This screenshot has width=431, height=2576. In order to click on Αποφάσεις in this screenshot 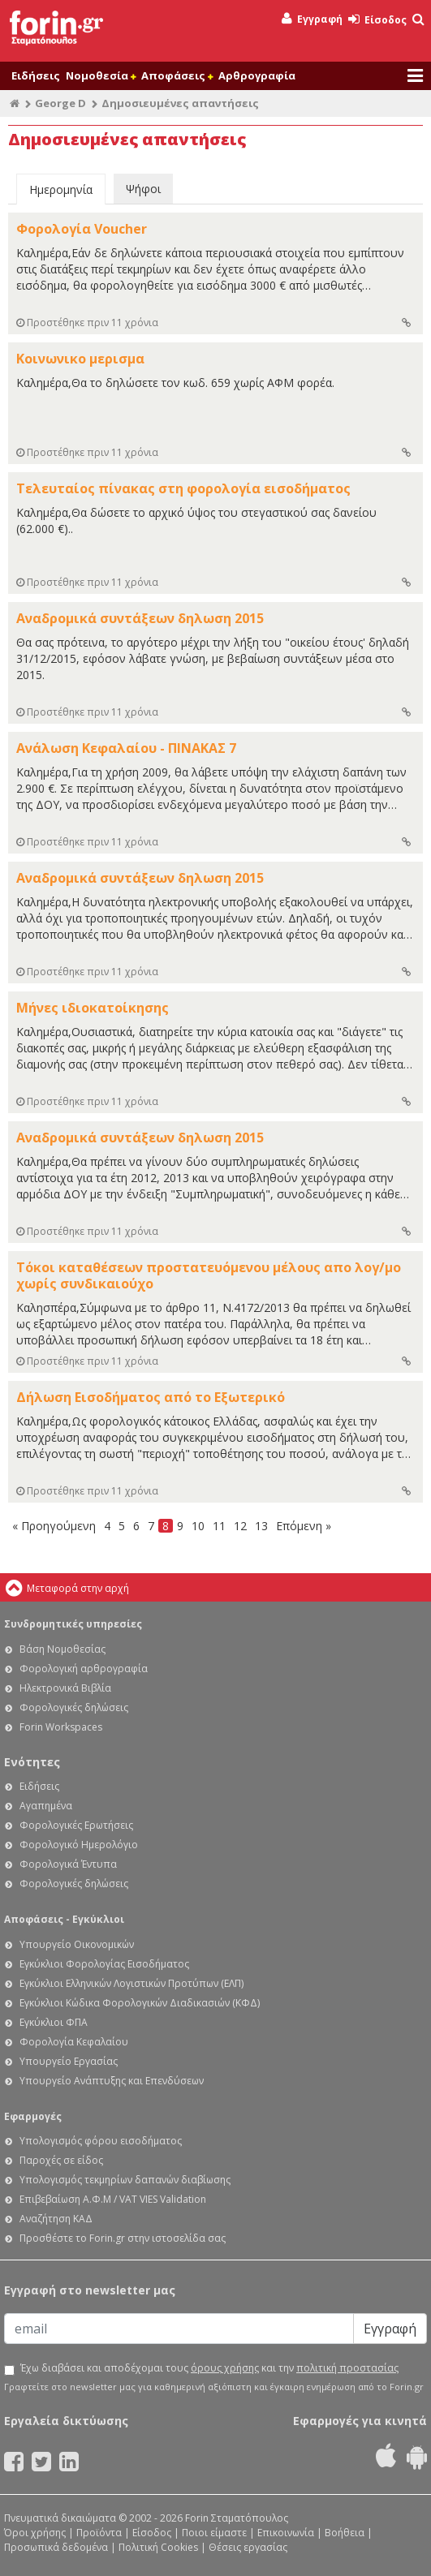, I will do `click(177, 75)`.